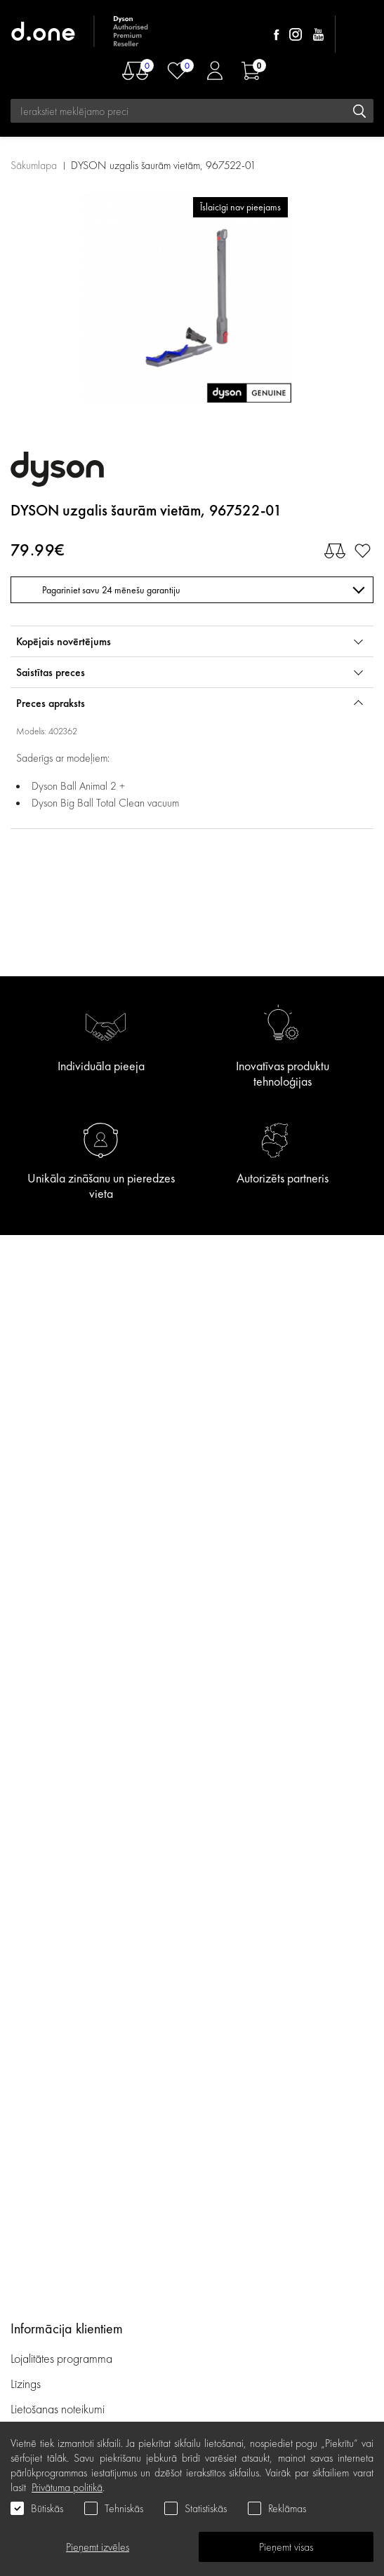 Image resolution: width=384 pixels, height=2576 pixels. Describe the element at coordinates (63, 641) in the screenshot. I see `Kopējais novērtējums` at that location.